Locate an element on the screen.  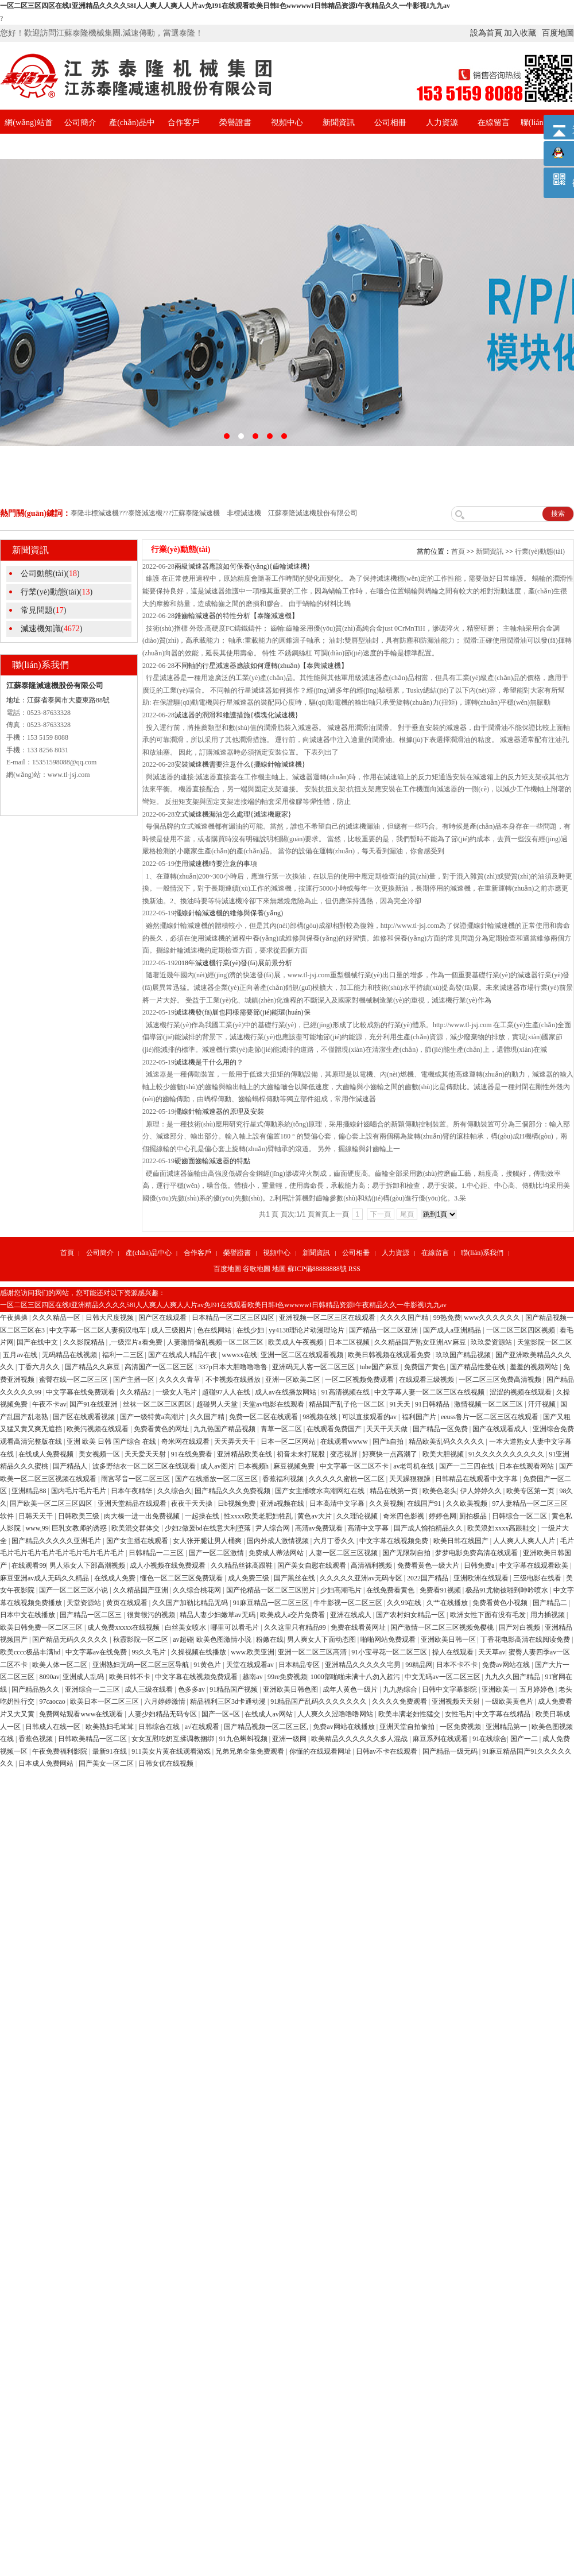
久久综合桃花网 is located at coordinates (198, 1590).